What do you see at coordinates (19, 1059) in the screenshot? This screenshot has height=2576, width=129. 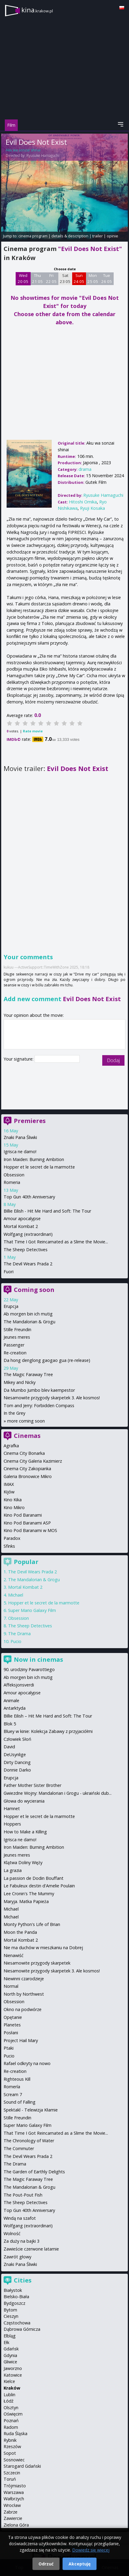 I see `Your signature:` at bounding box center [19, 1059].